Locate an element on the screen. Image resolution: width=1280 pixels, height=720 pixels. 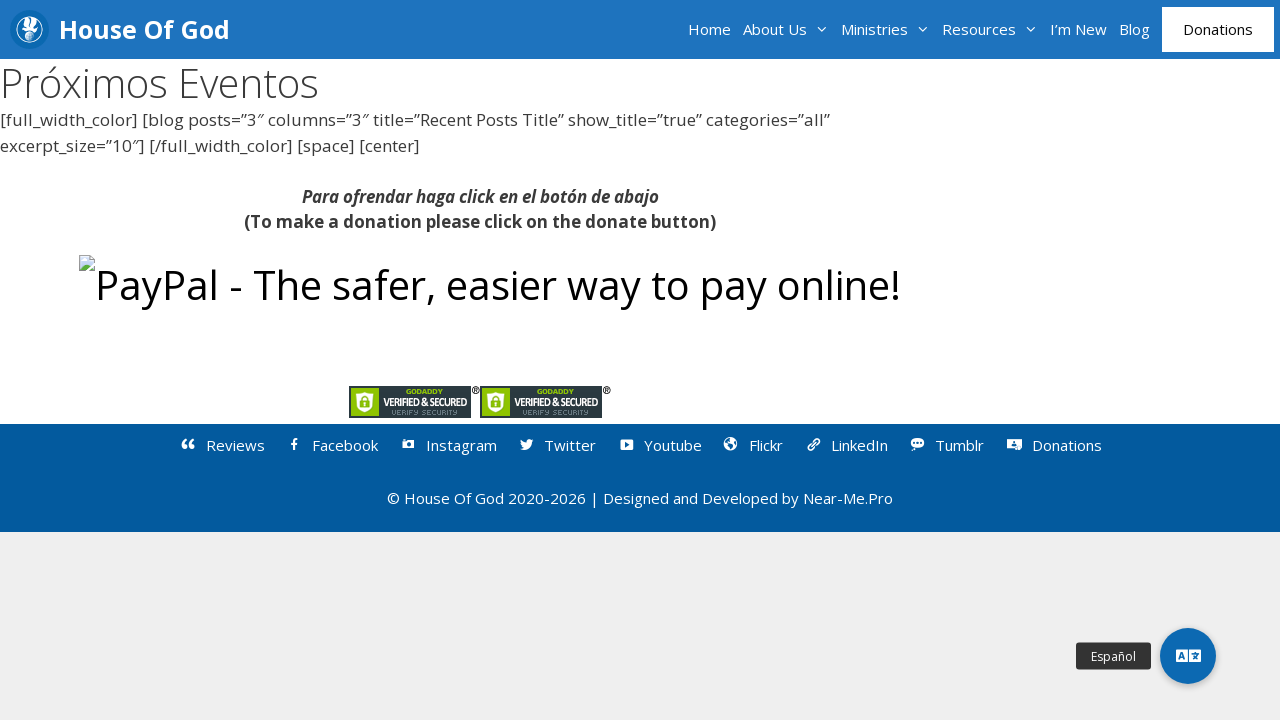
House Of God is located at coordinates (144, 29).